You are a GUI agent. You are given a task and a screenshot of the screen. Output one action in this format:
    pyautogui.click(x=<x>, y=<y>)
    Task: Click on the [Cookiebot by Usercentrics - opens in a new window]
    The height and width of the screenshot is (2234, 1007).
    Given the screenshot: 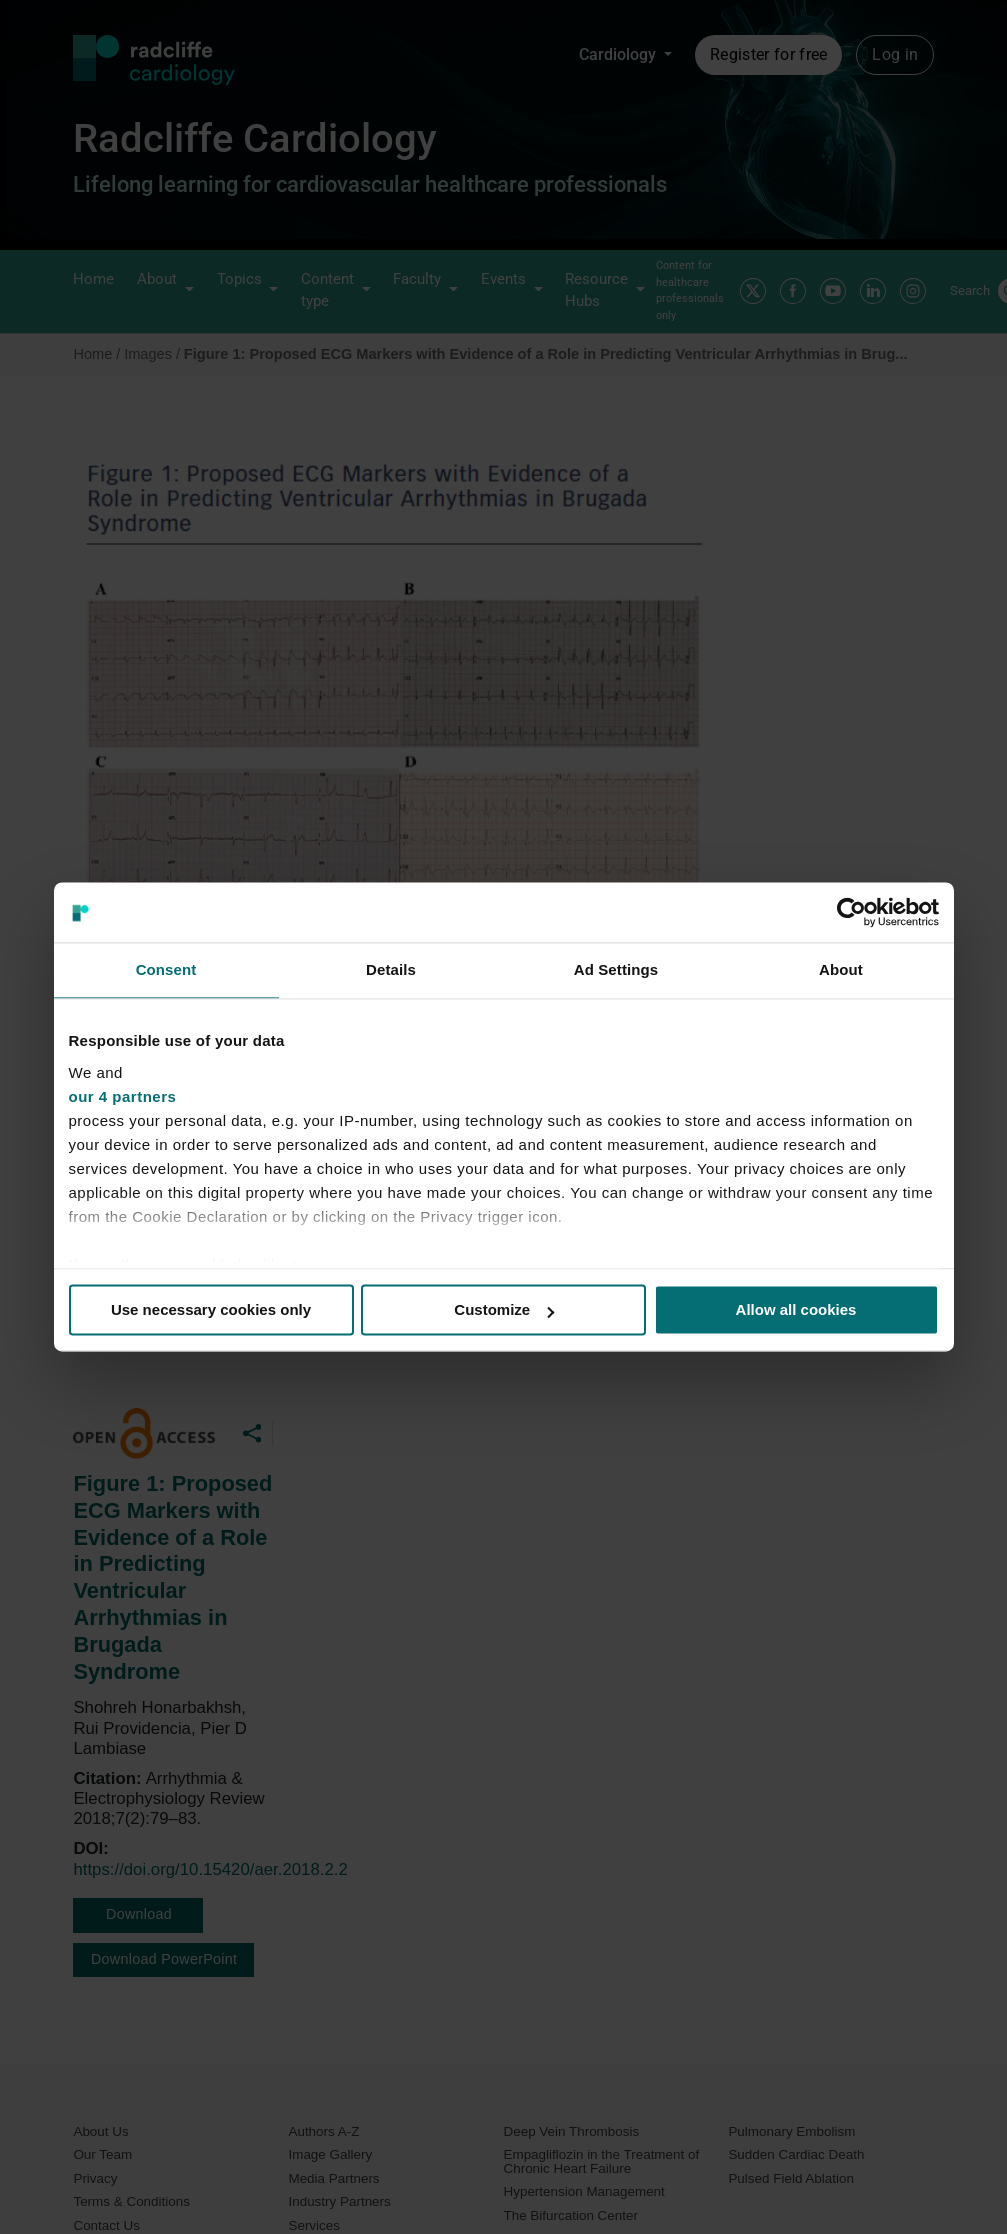 What is the action you would take?
    pyautogui.click(x=851, y=912)
    